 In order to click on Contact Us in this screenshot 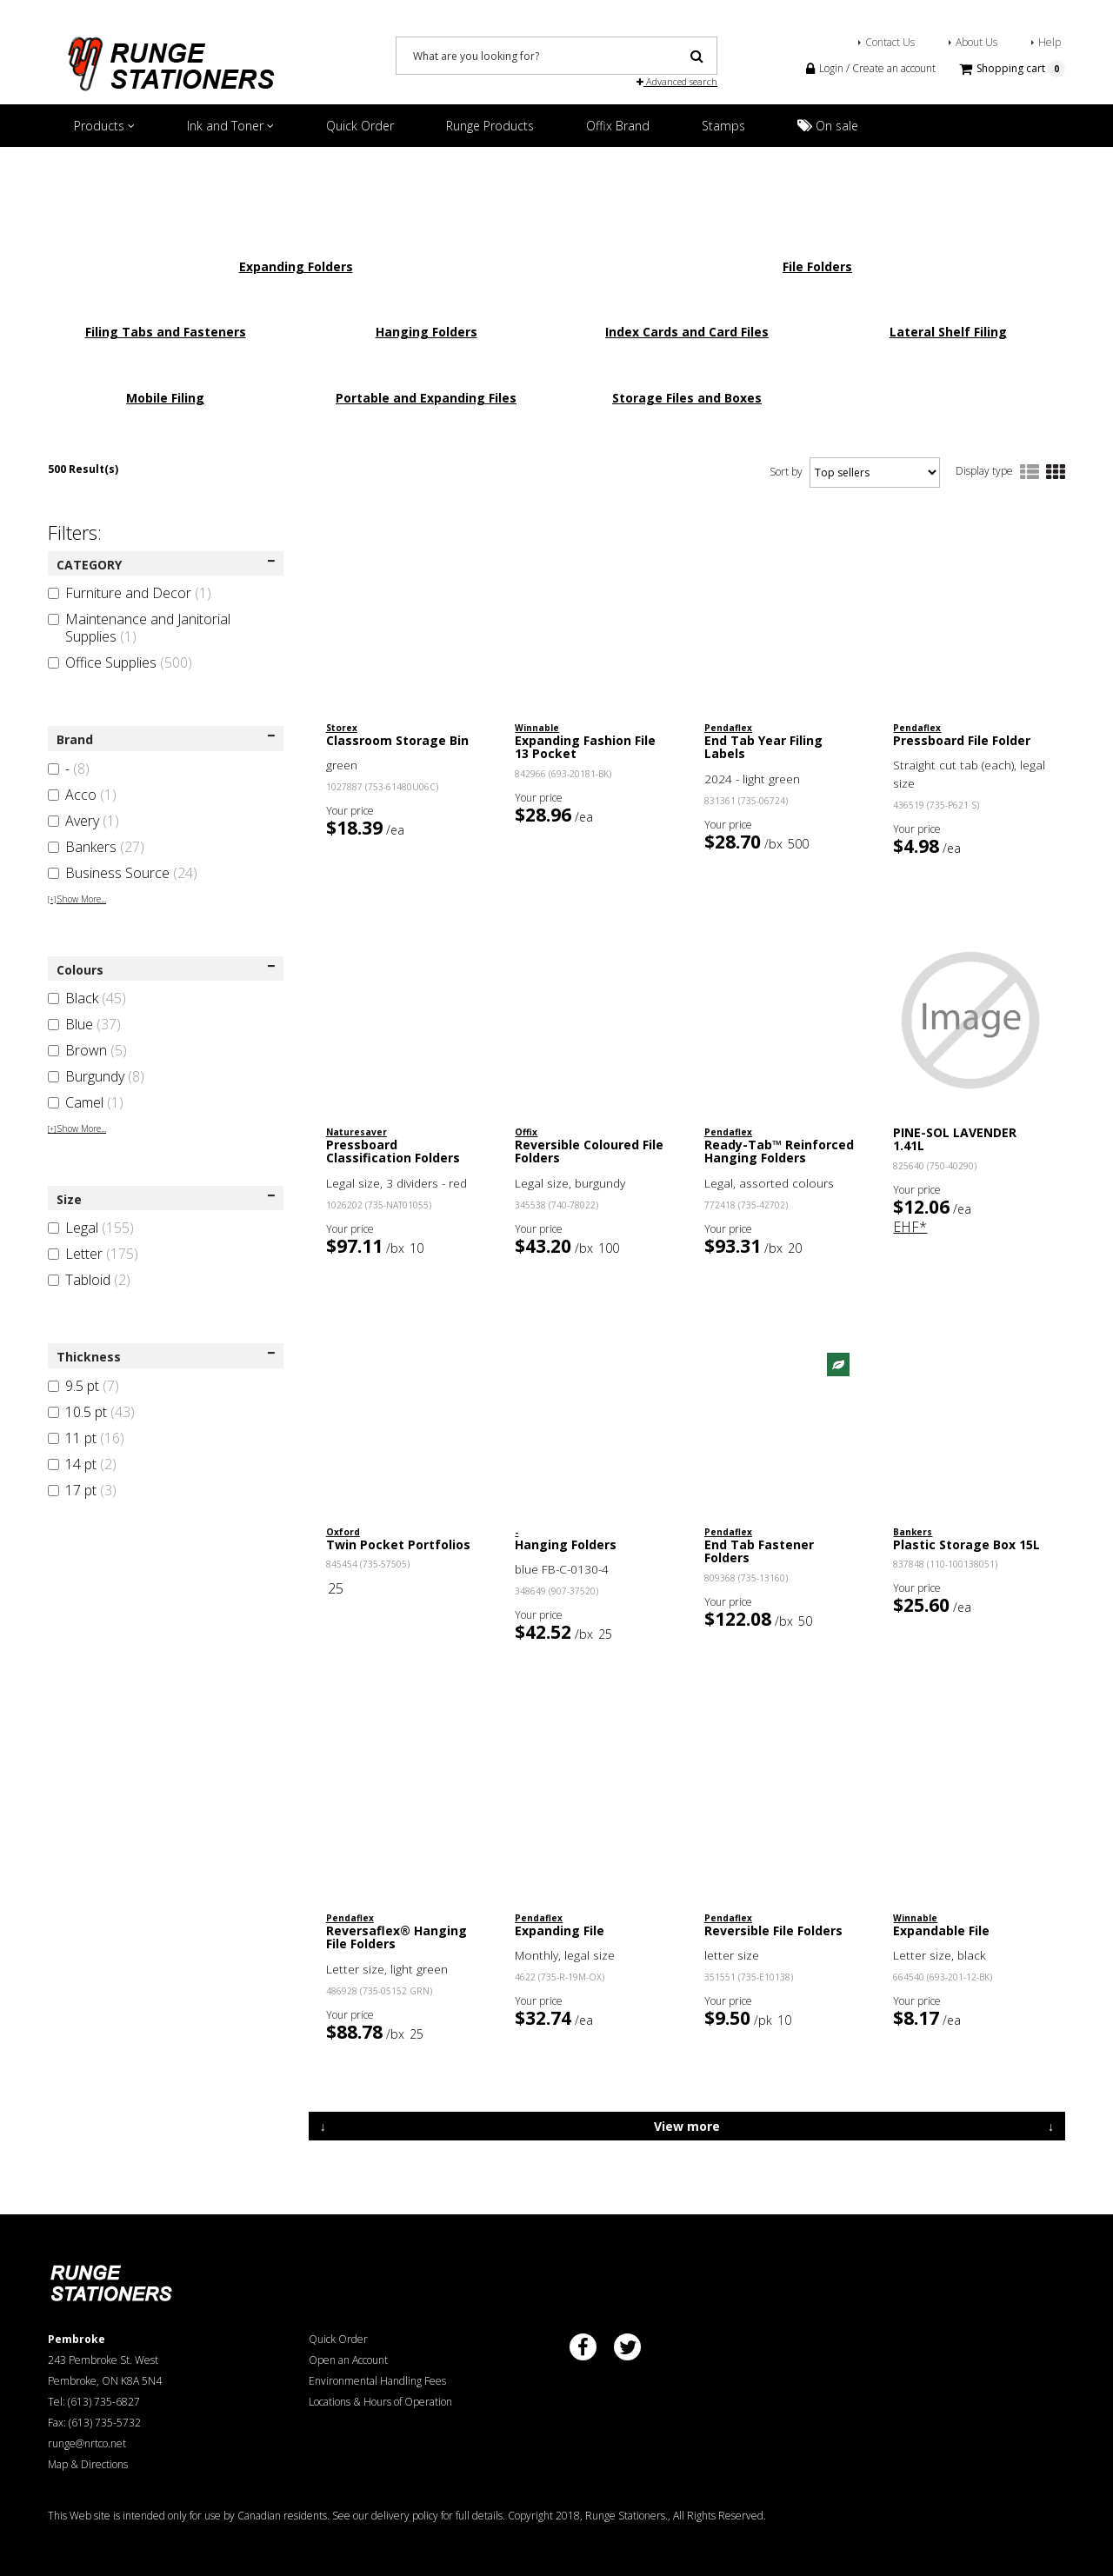, I will do `click(890, 42)`.